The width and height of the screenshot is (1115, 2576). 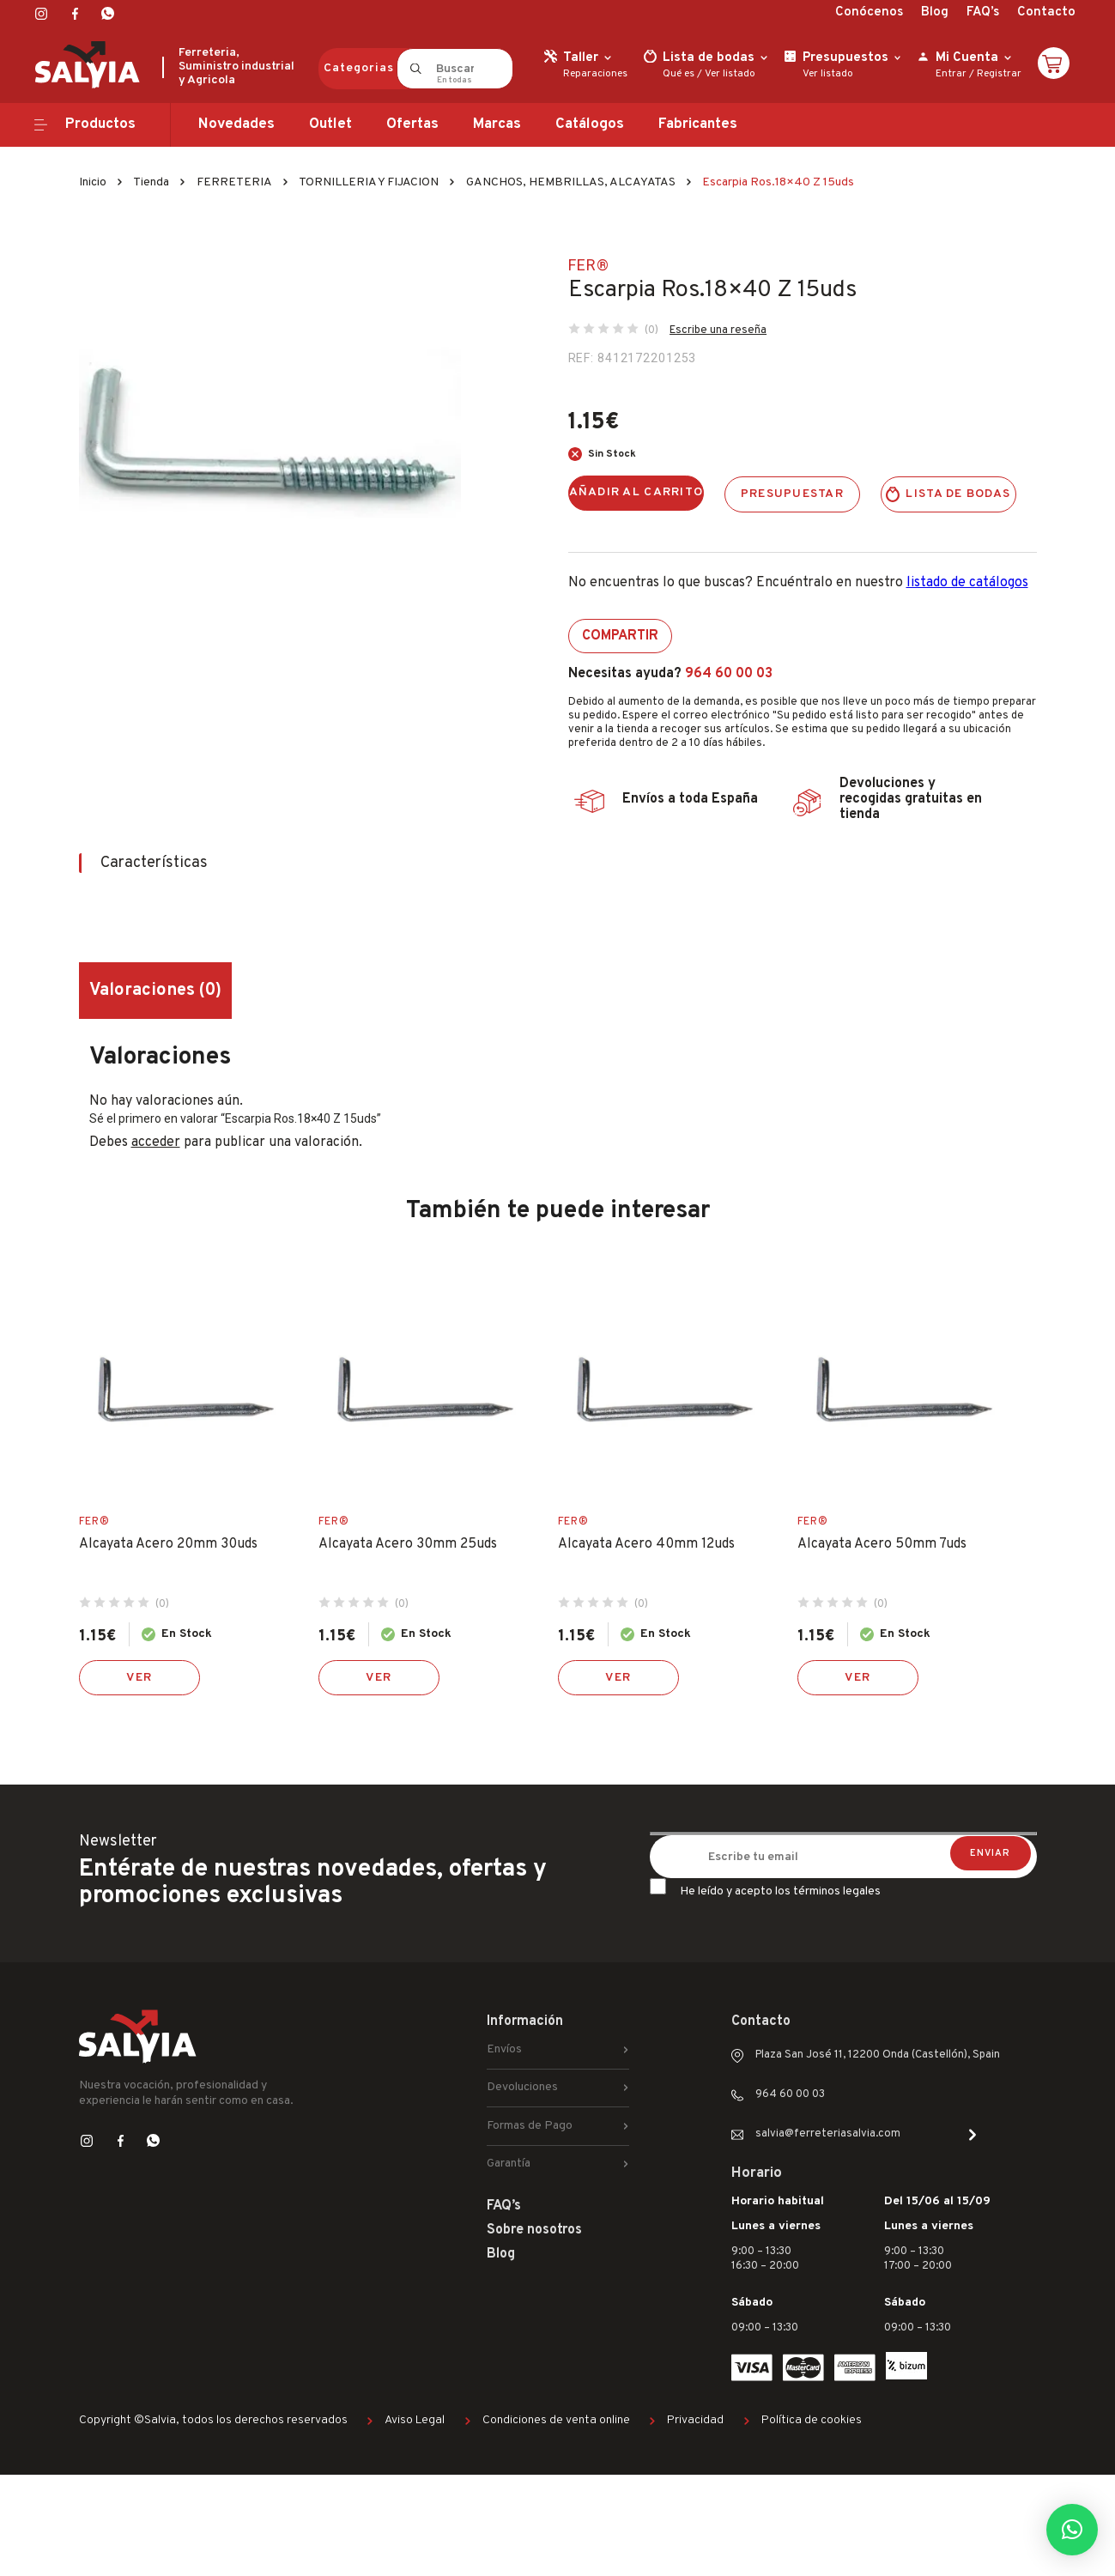 What do you see at coordinates (92, 182) in the screenshot?
I see `Inicio` at bounding box center [92, 182].